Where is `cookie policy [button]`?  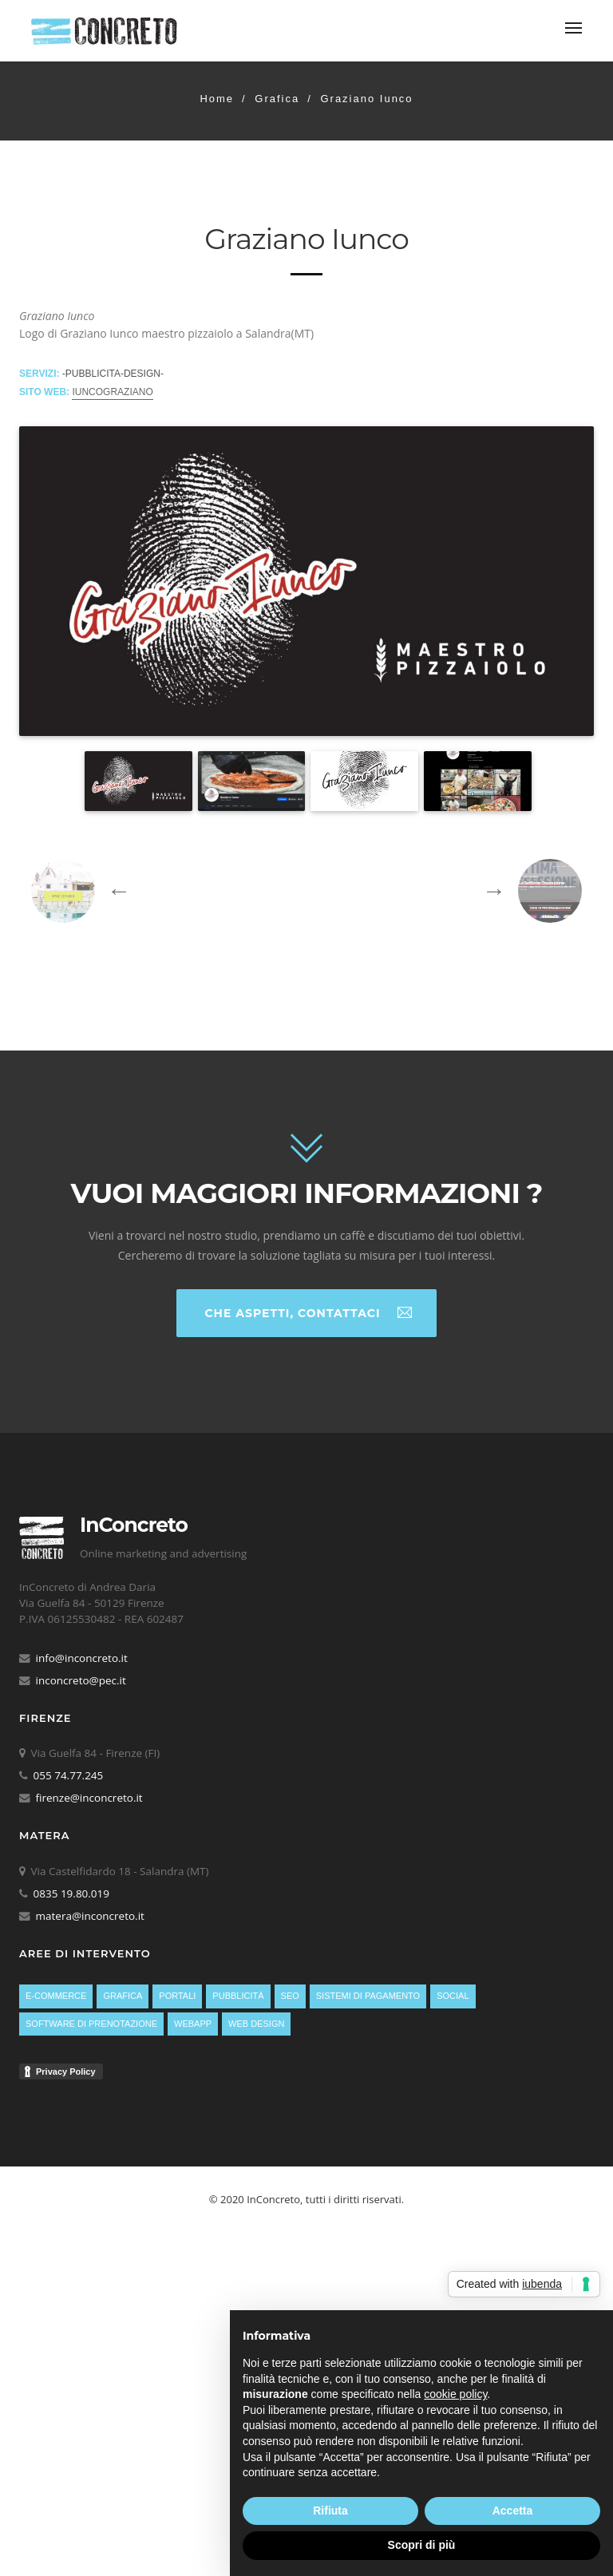 cookie policy [button] is located at coordinates (455, 2394).